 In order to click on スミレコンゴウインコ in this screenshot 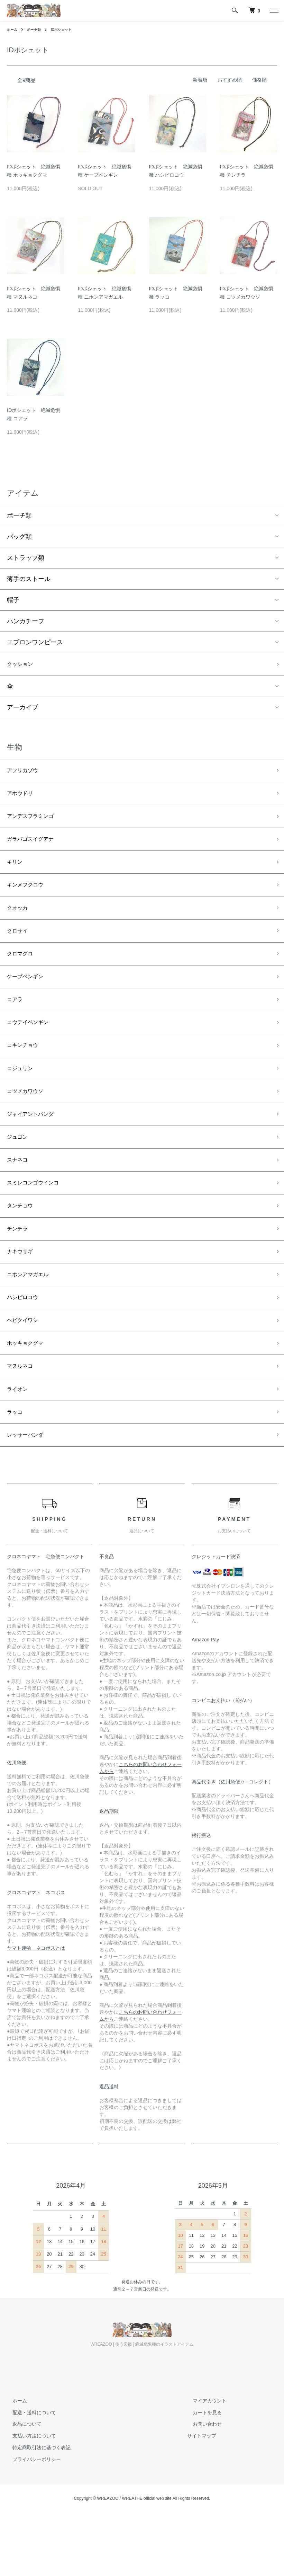, I will do `click(38, 1219)`.